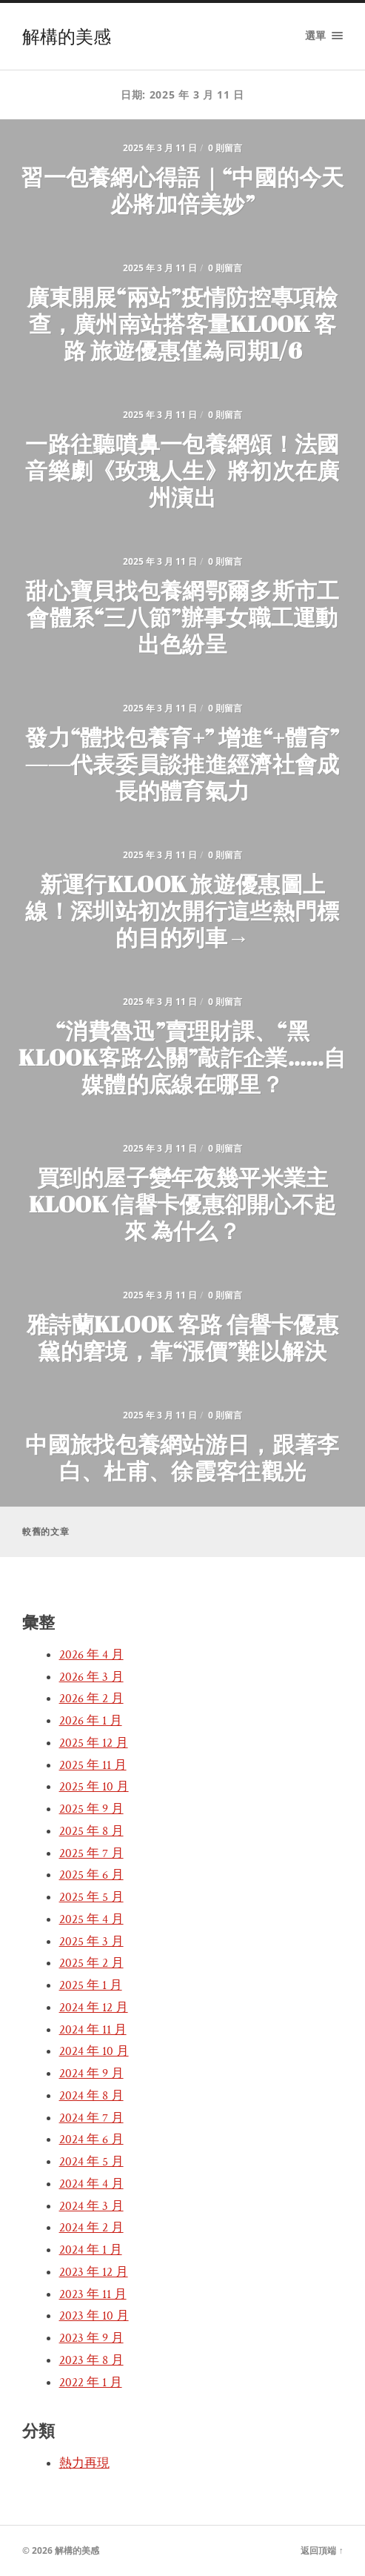  Describe the element at coordinates (91, 2118) in the screenshot. I see `2024 年 7 月` at that location.